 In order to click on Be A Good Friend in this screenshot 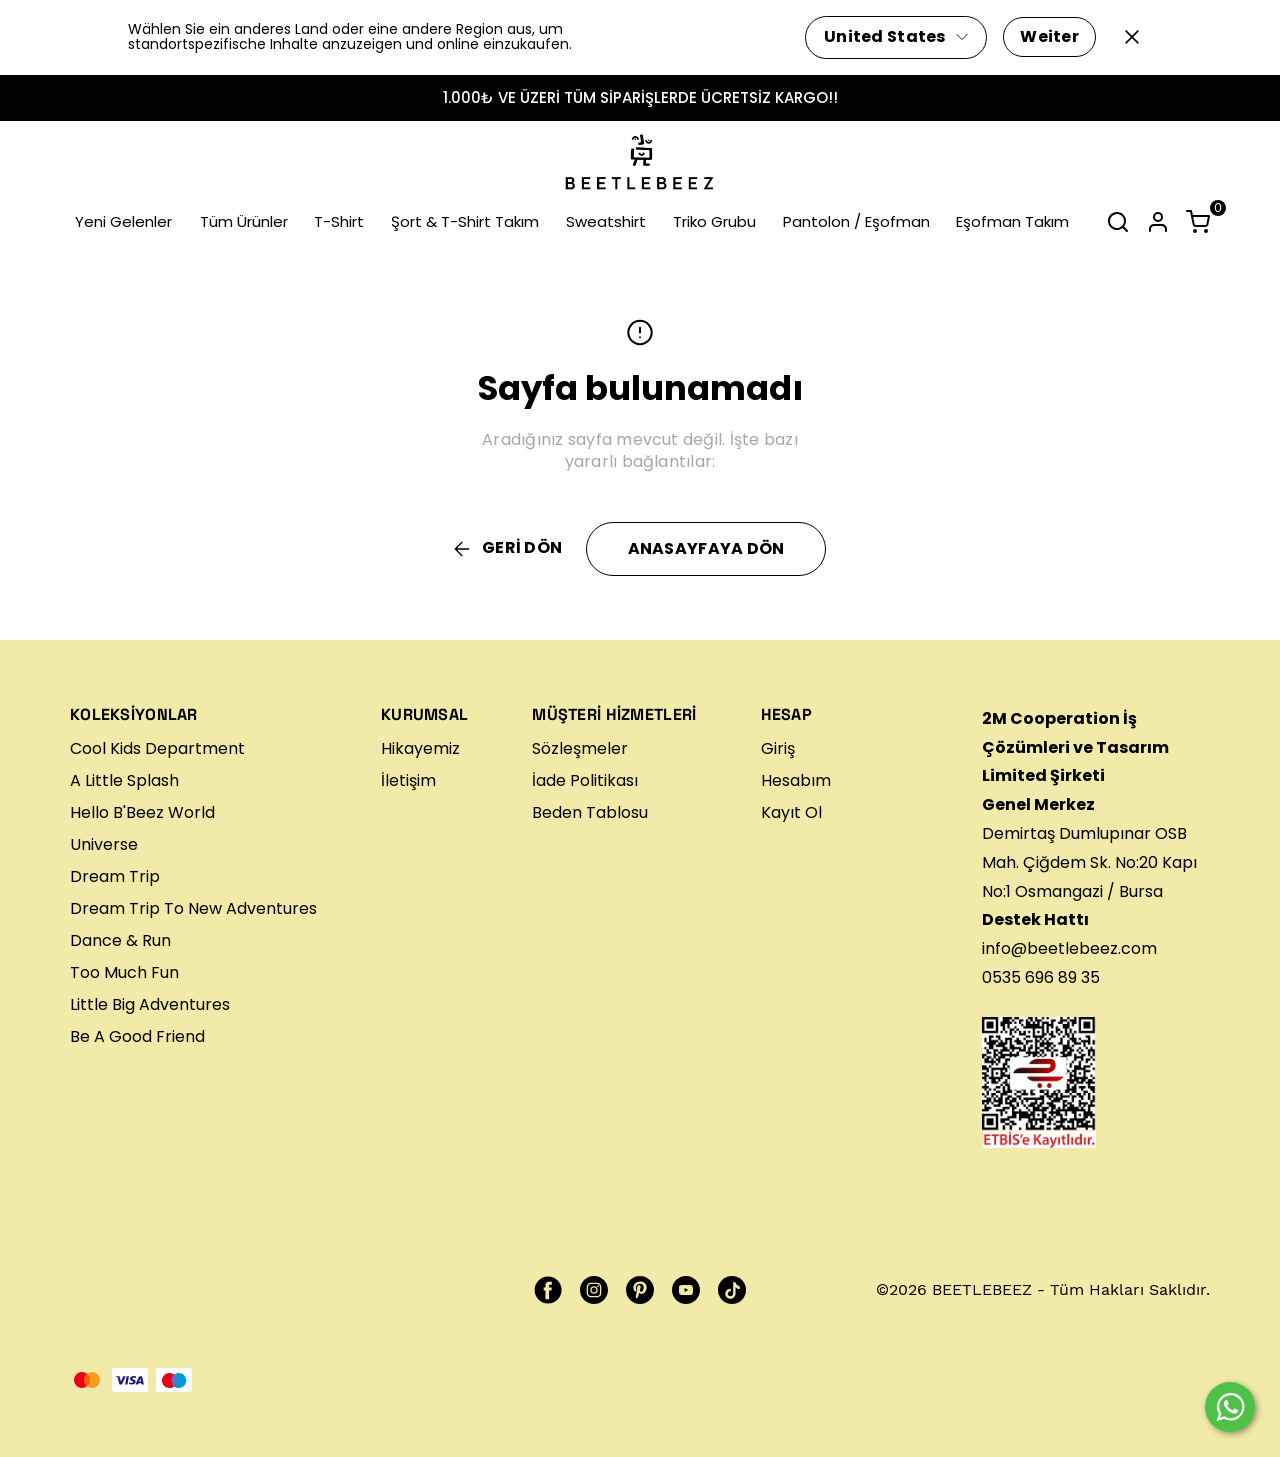, I will do `click(137, 1036)`.